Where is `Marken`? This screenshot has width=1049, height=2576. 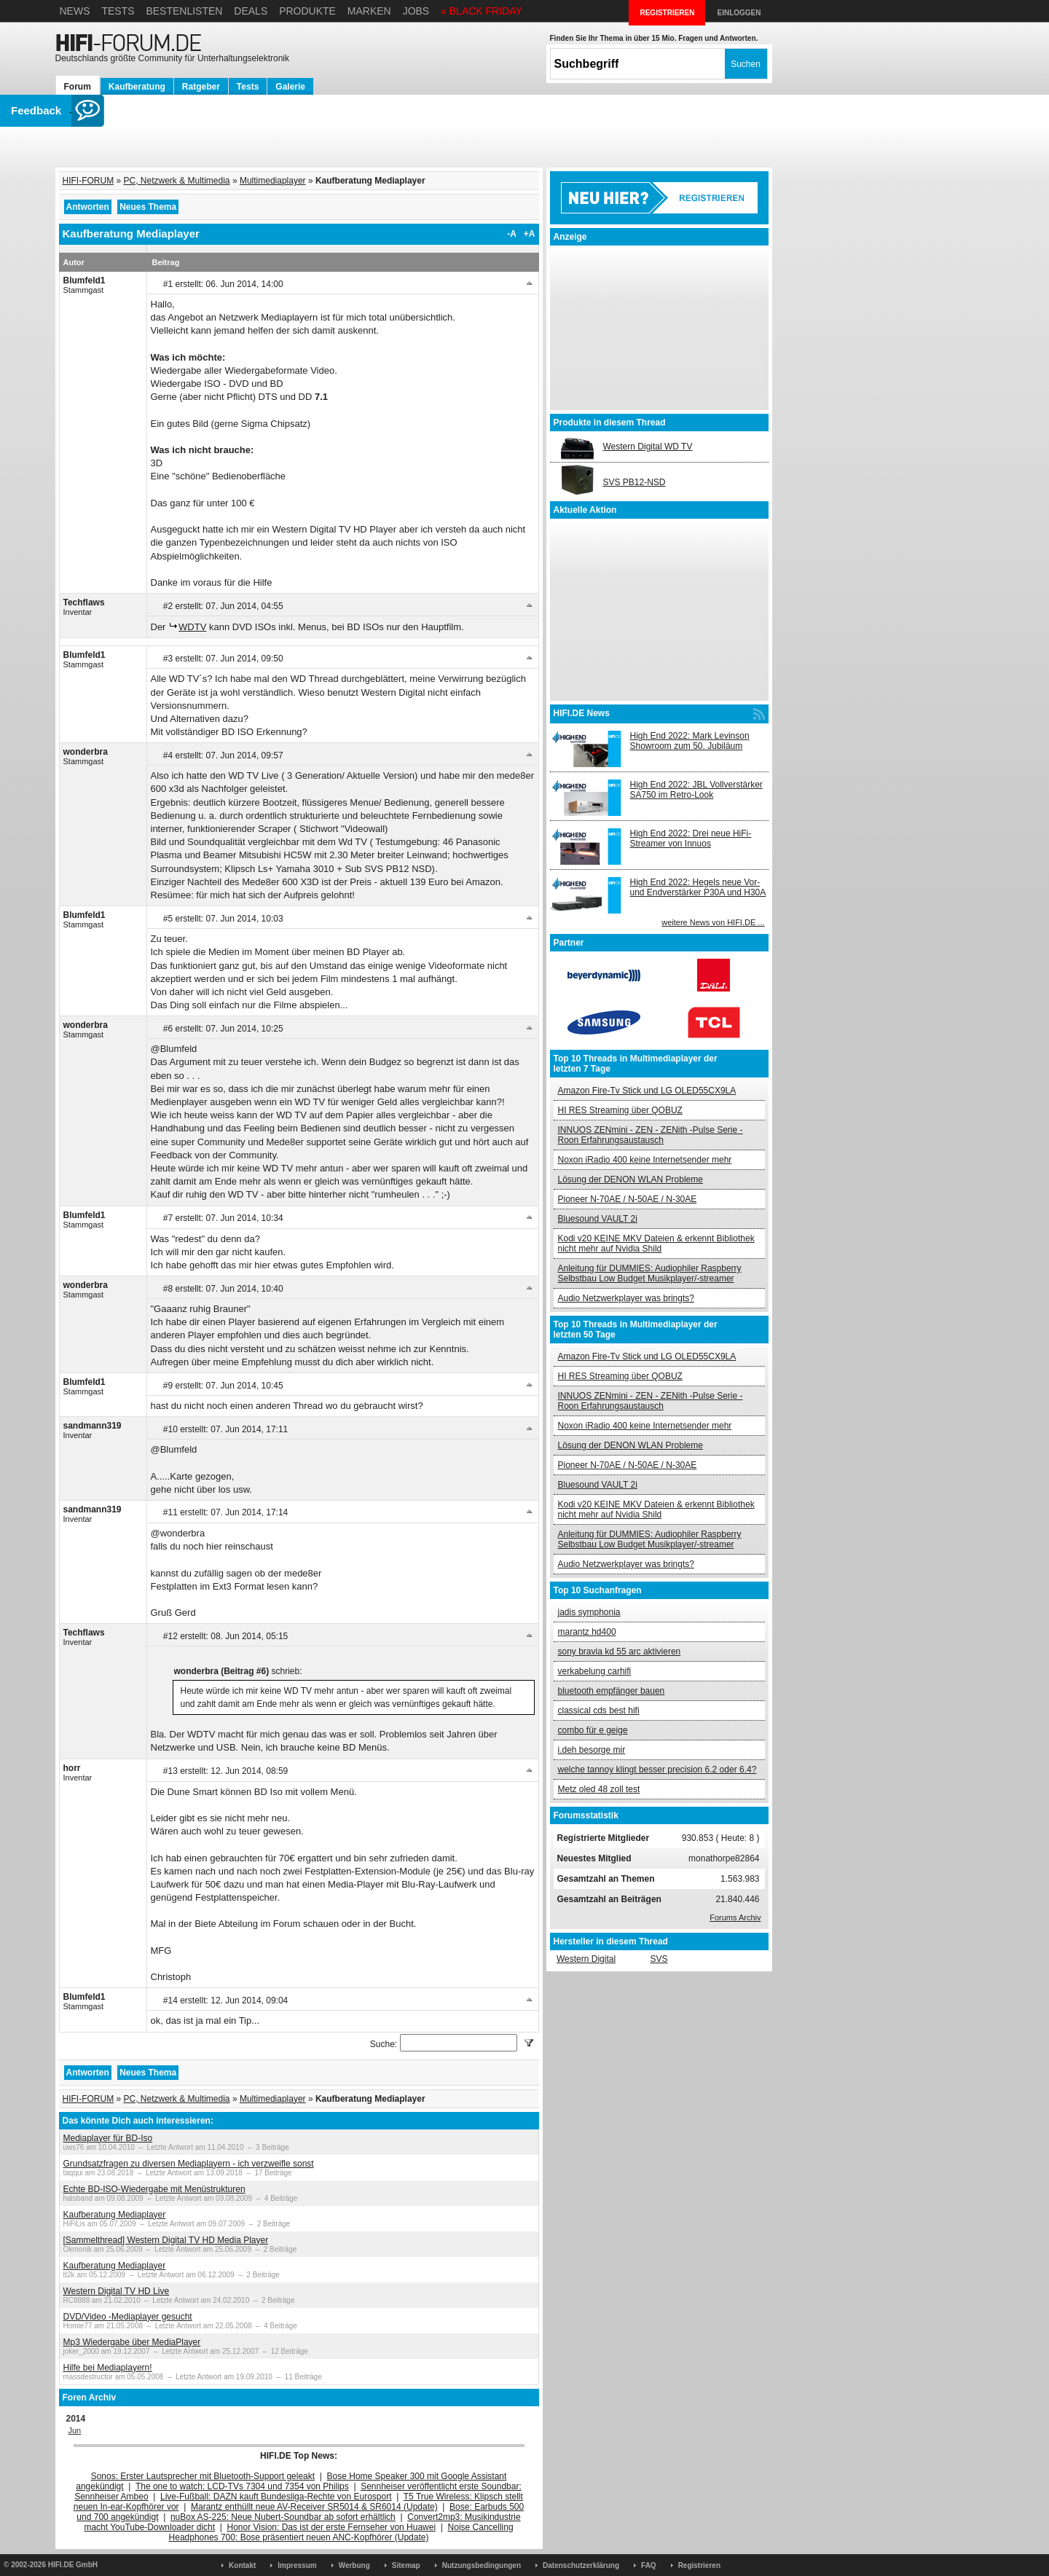 Marken is located at coordinates (369, 11).